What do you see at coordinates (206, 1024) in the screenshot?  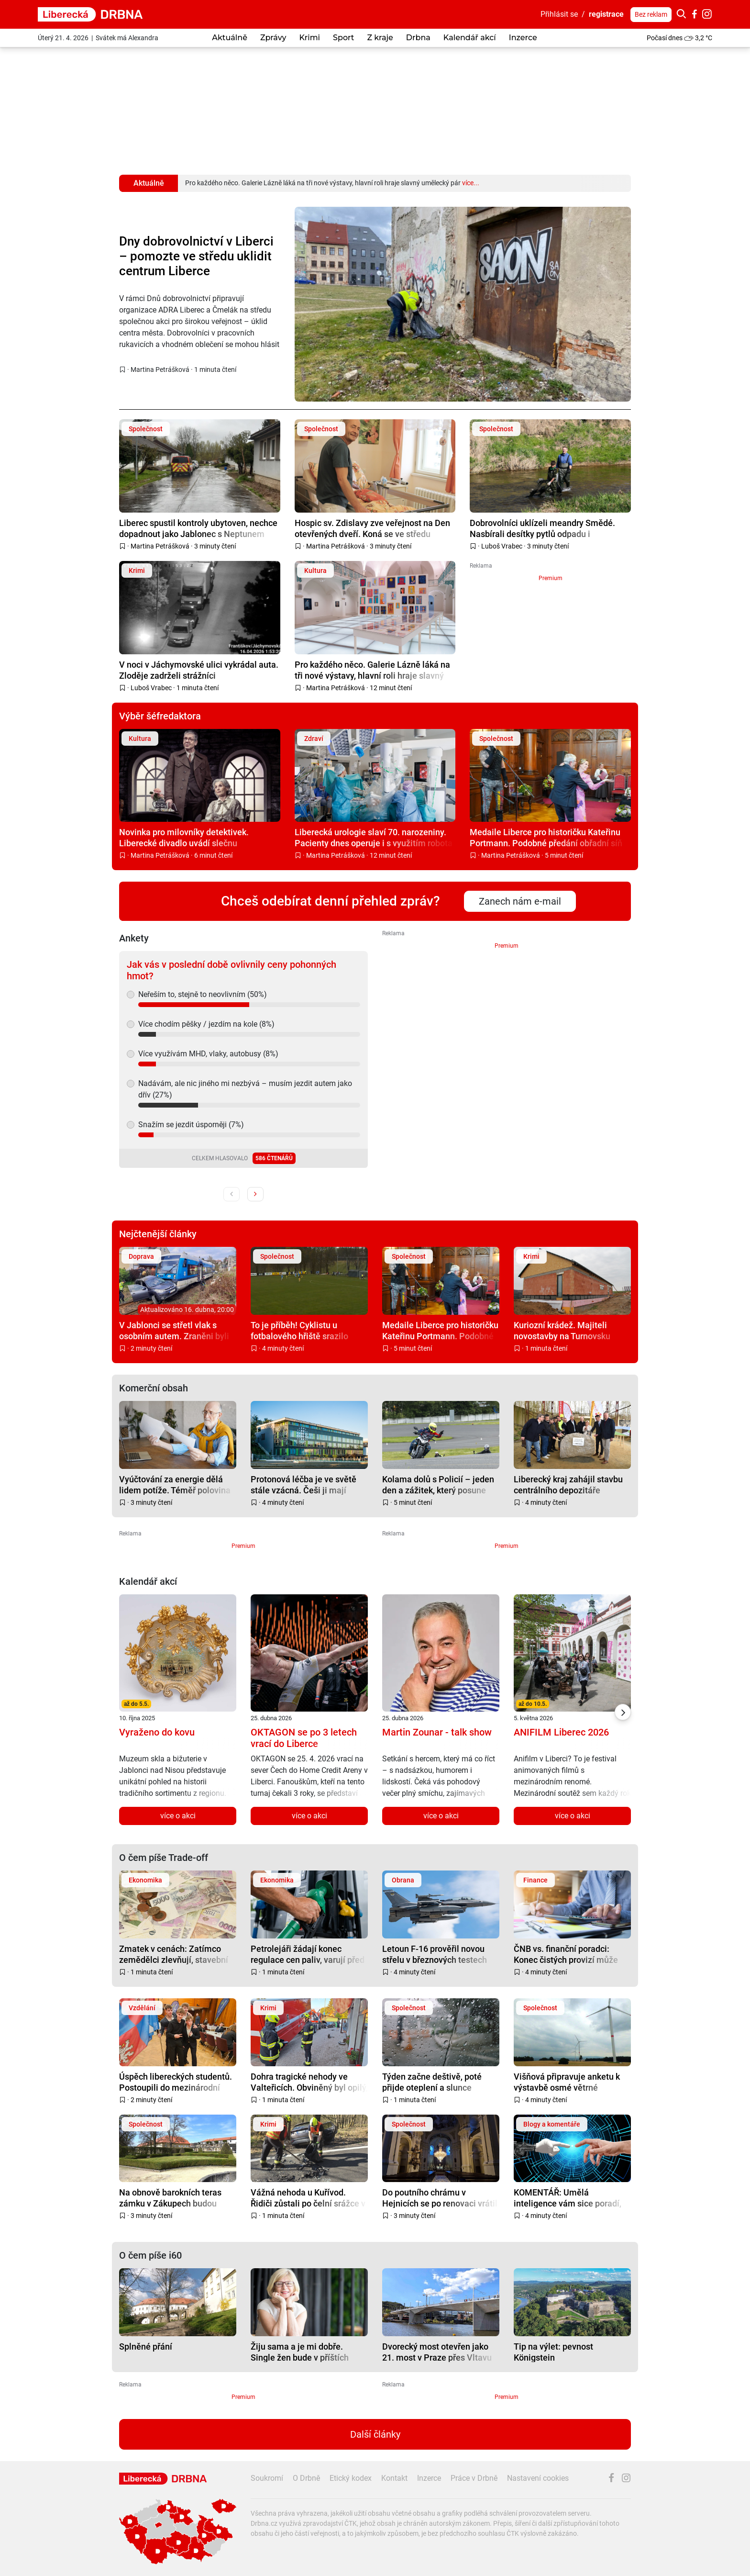 I see `Více chodím pěšky / jezdím na kole (8%)` at bounding box center [206, 1024].